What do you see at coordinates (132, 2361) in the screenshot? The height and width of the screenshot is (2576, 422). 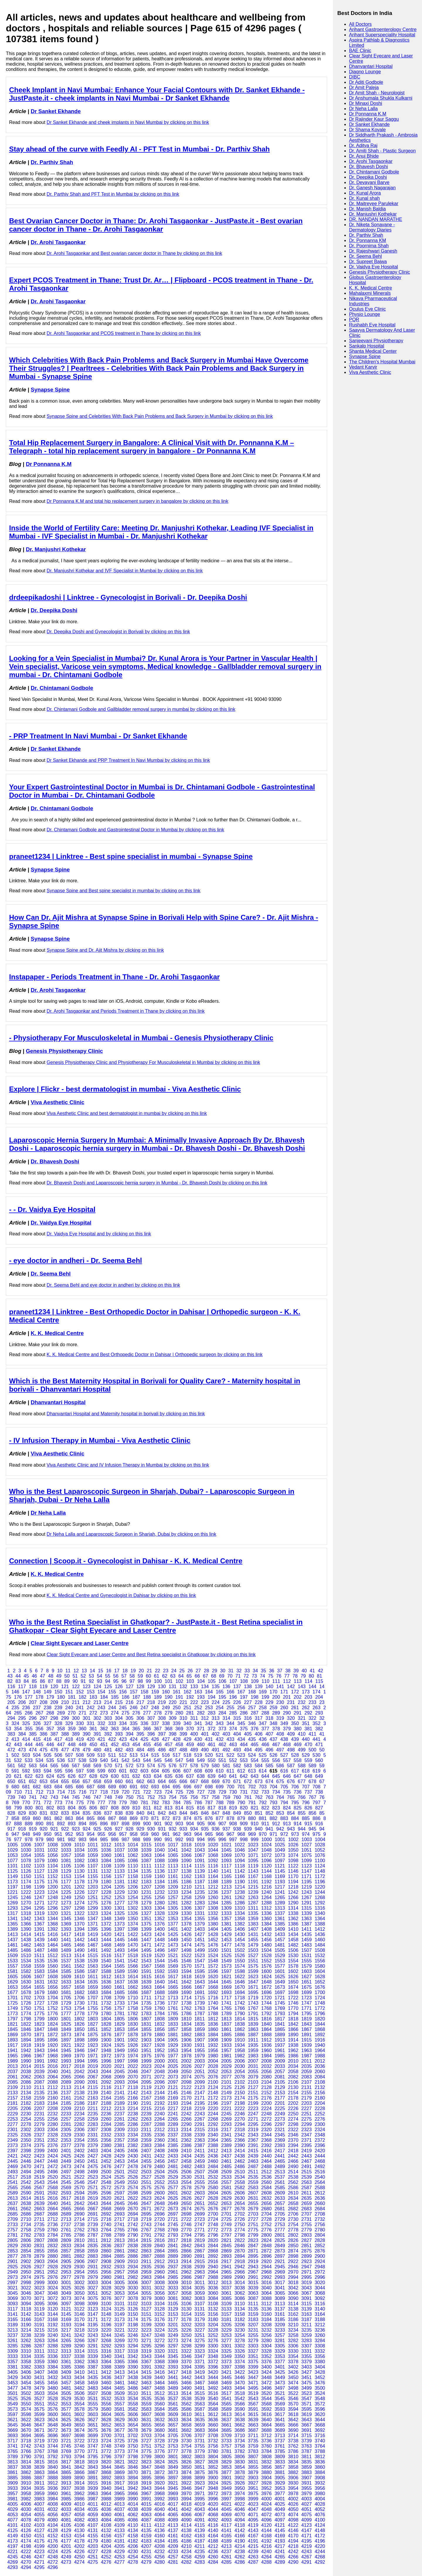 I see `3366` at bounding box center [132, 2361].